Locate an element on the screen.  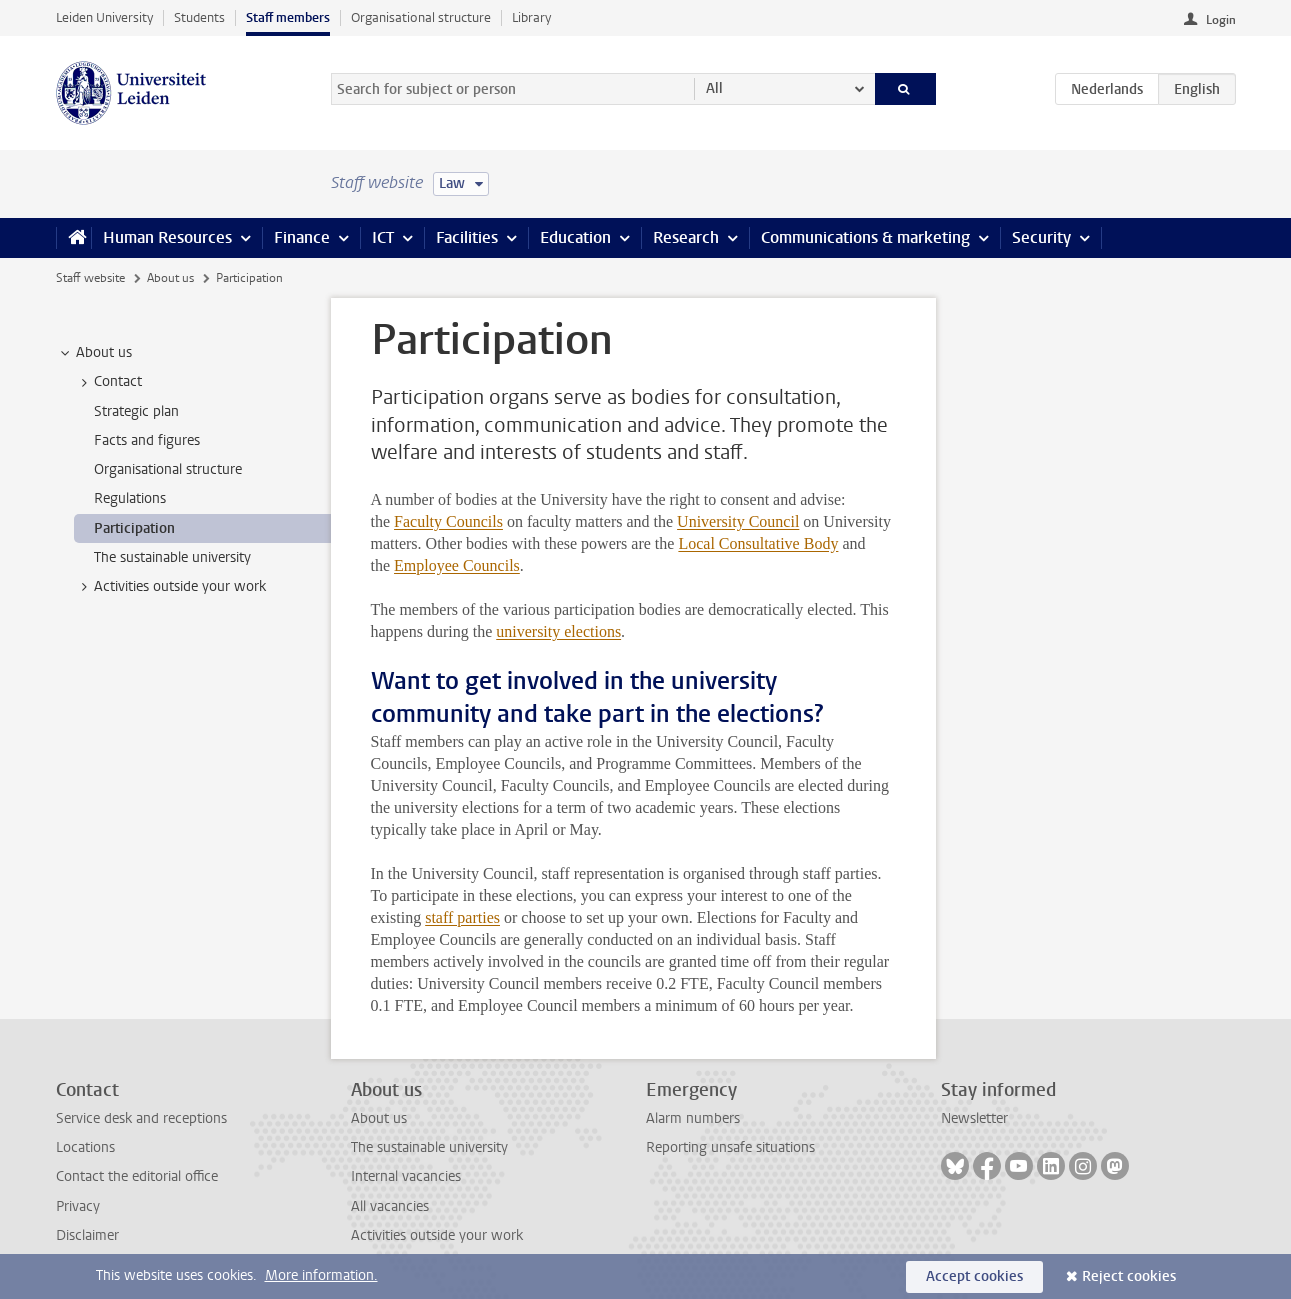
Accept cookies is located at coordinates (974, 1276).